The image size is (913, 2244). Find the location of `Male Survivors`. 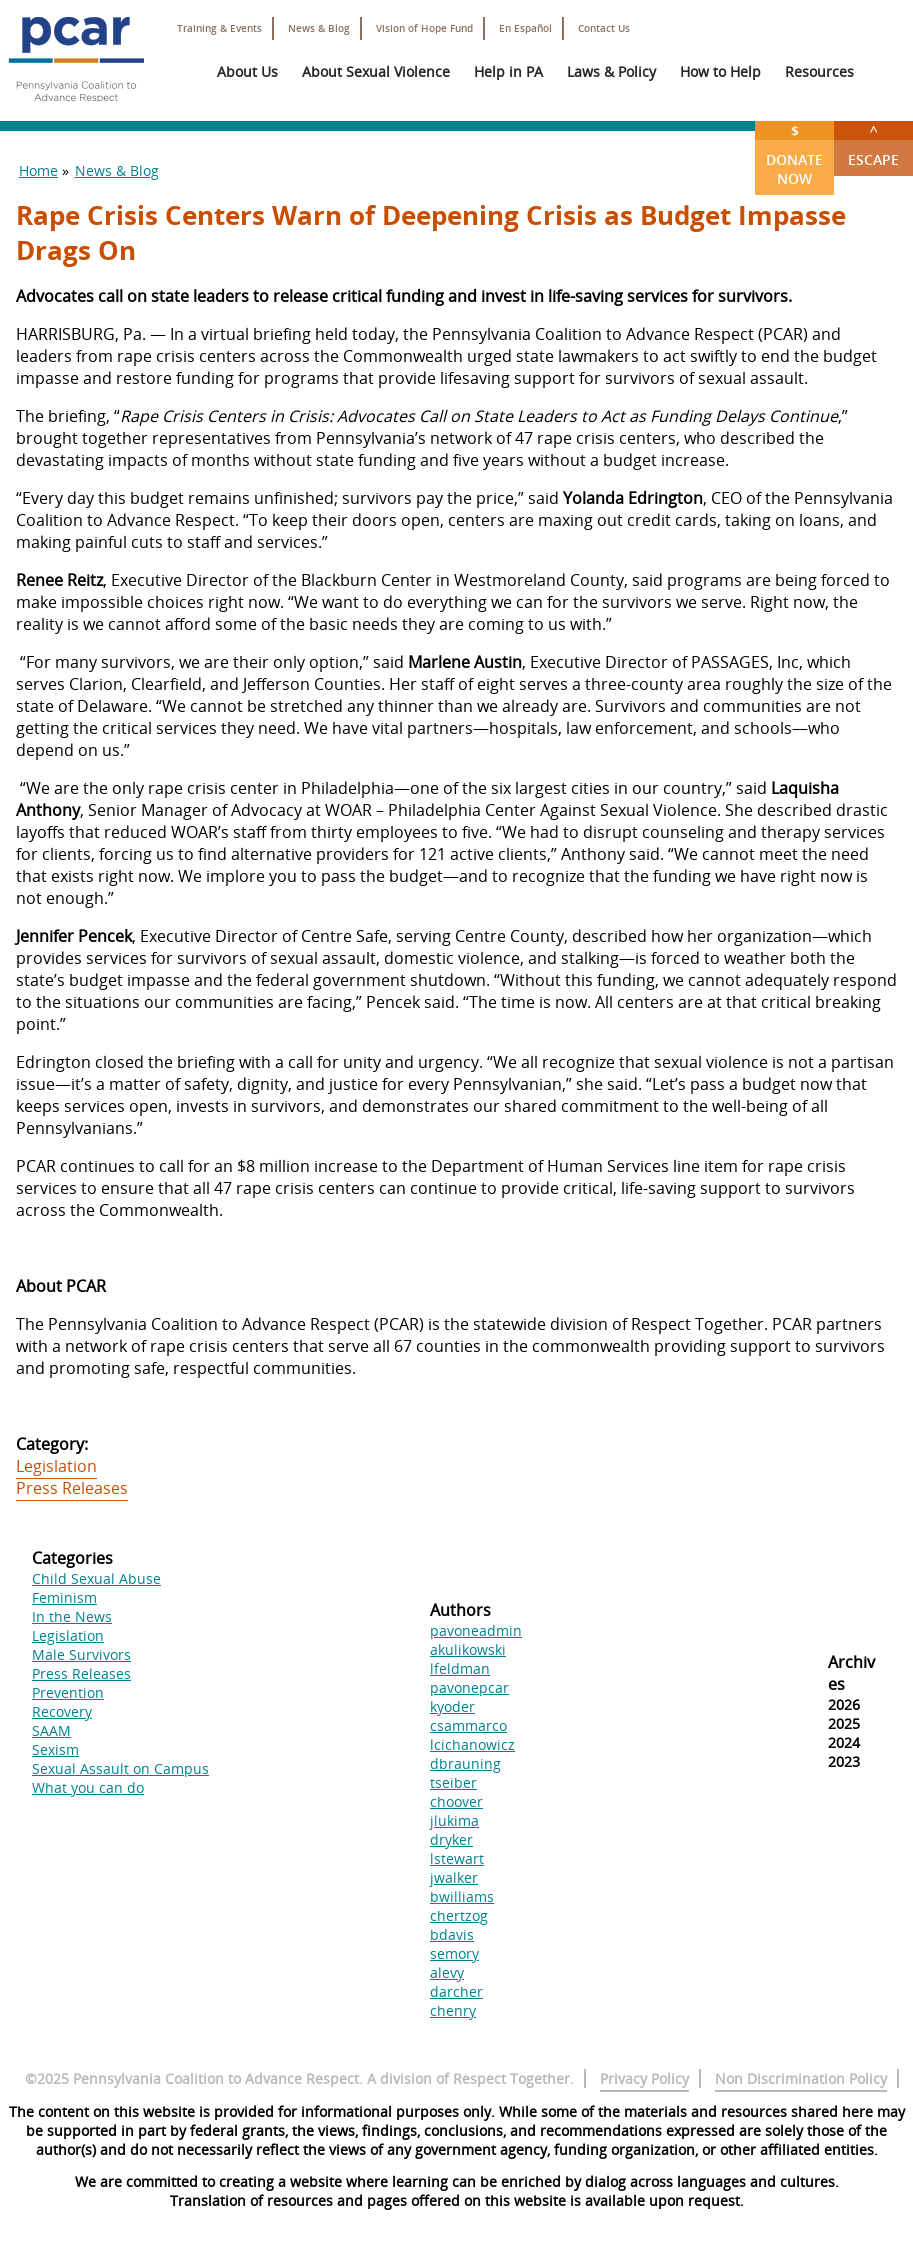

Male Survivors is located at coordinates (81, 1654).